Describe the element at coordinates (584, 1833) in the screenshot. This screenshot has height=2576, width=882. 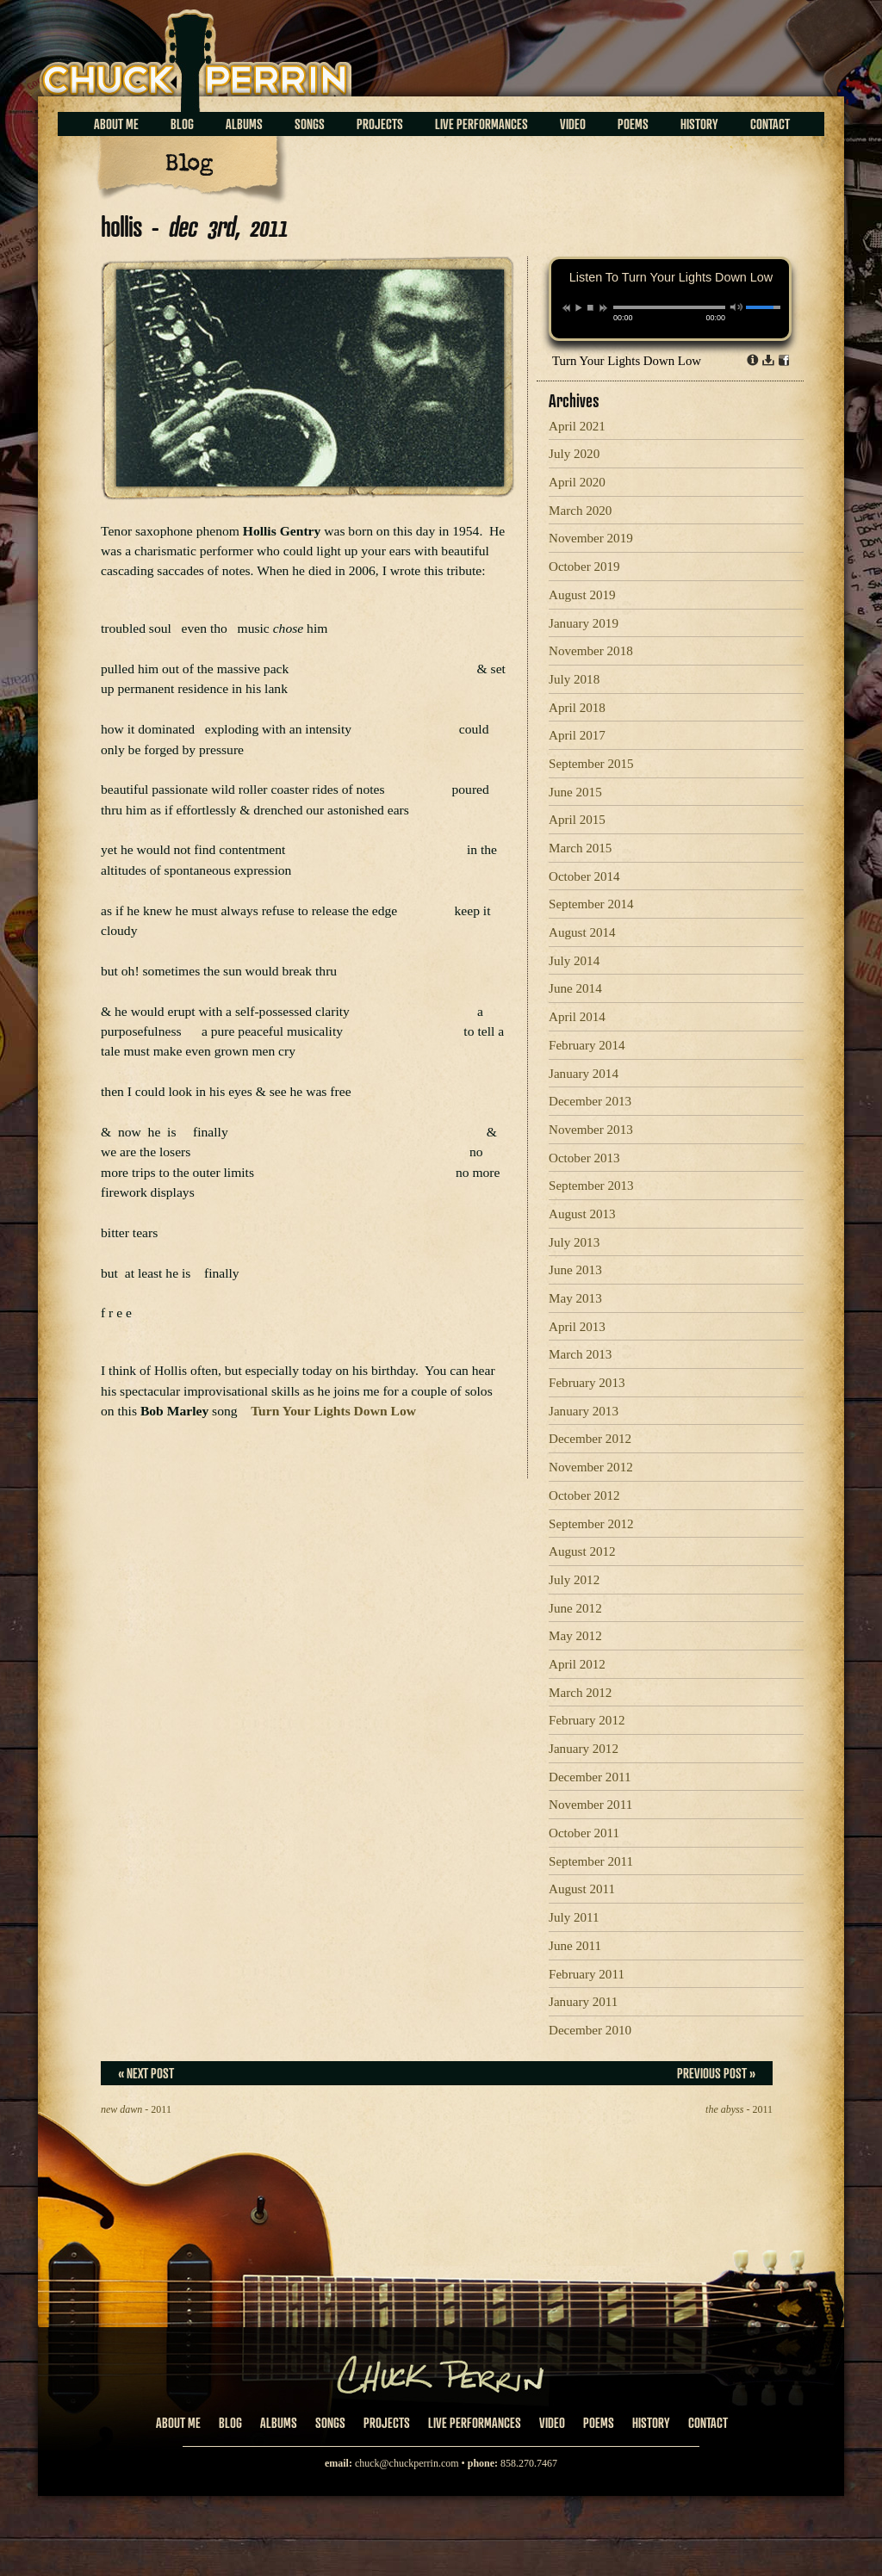
I see `October 2011` at that location.